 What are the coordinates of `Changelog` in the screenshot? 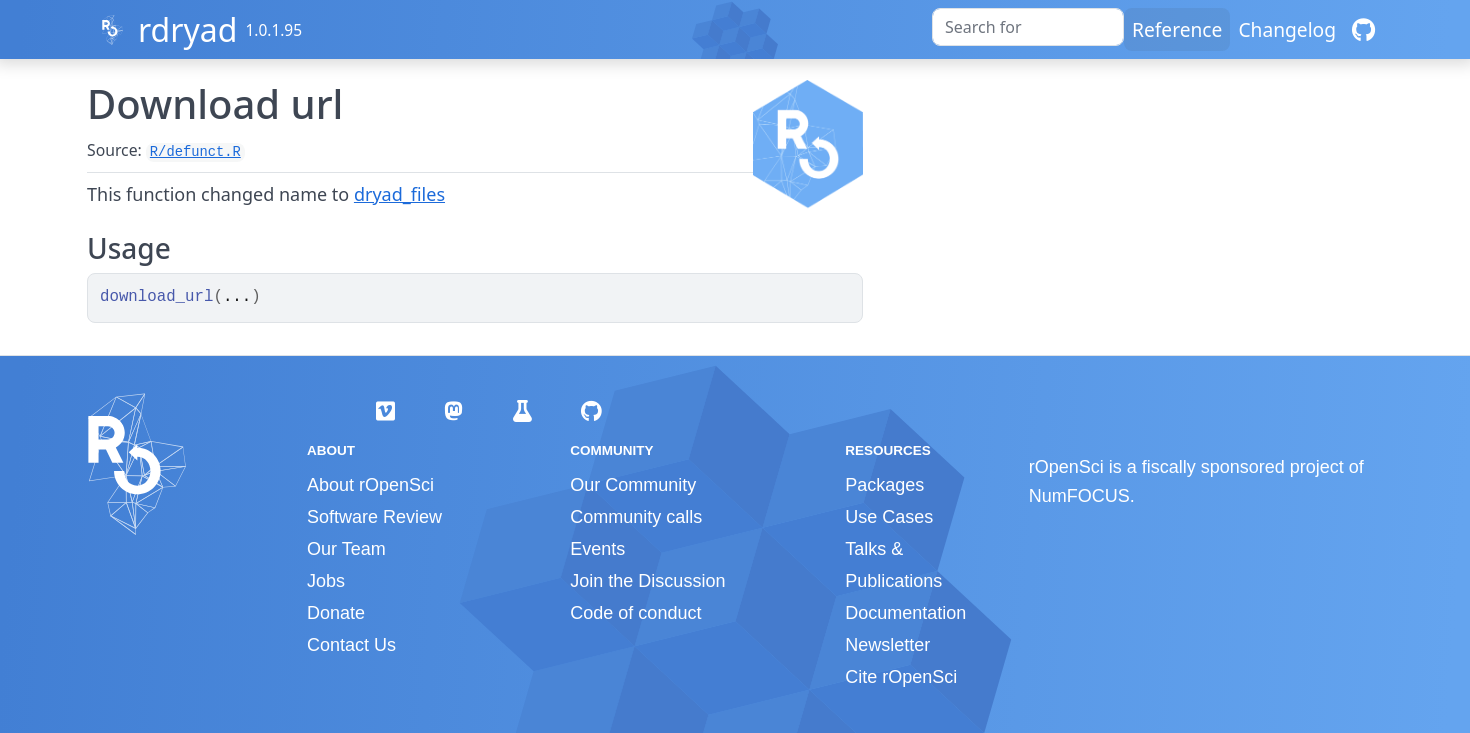 It's located at (1287, 29).